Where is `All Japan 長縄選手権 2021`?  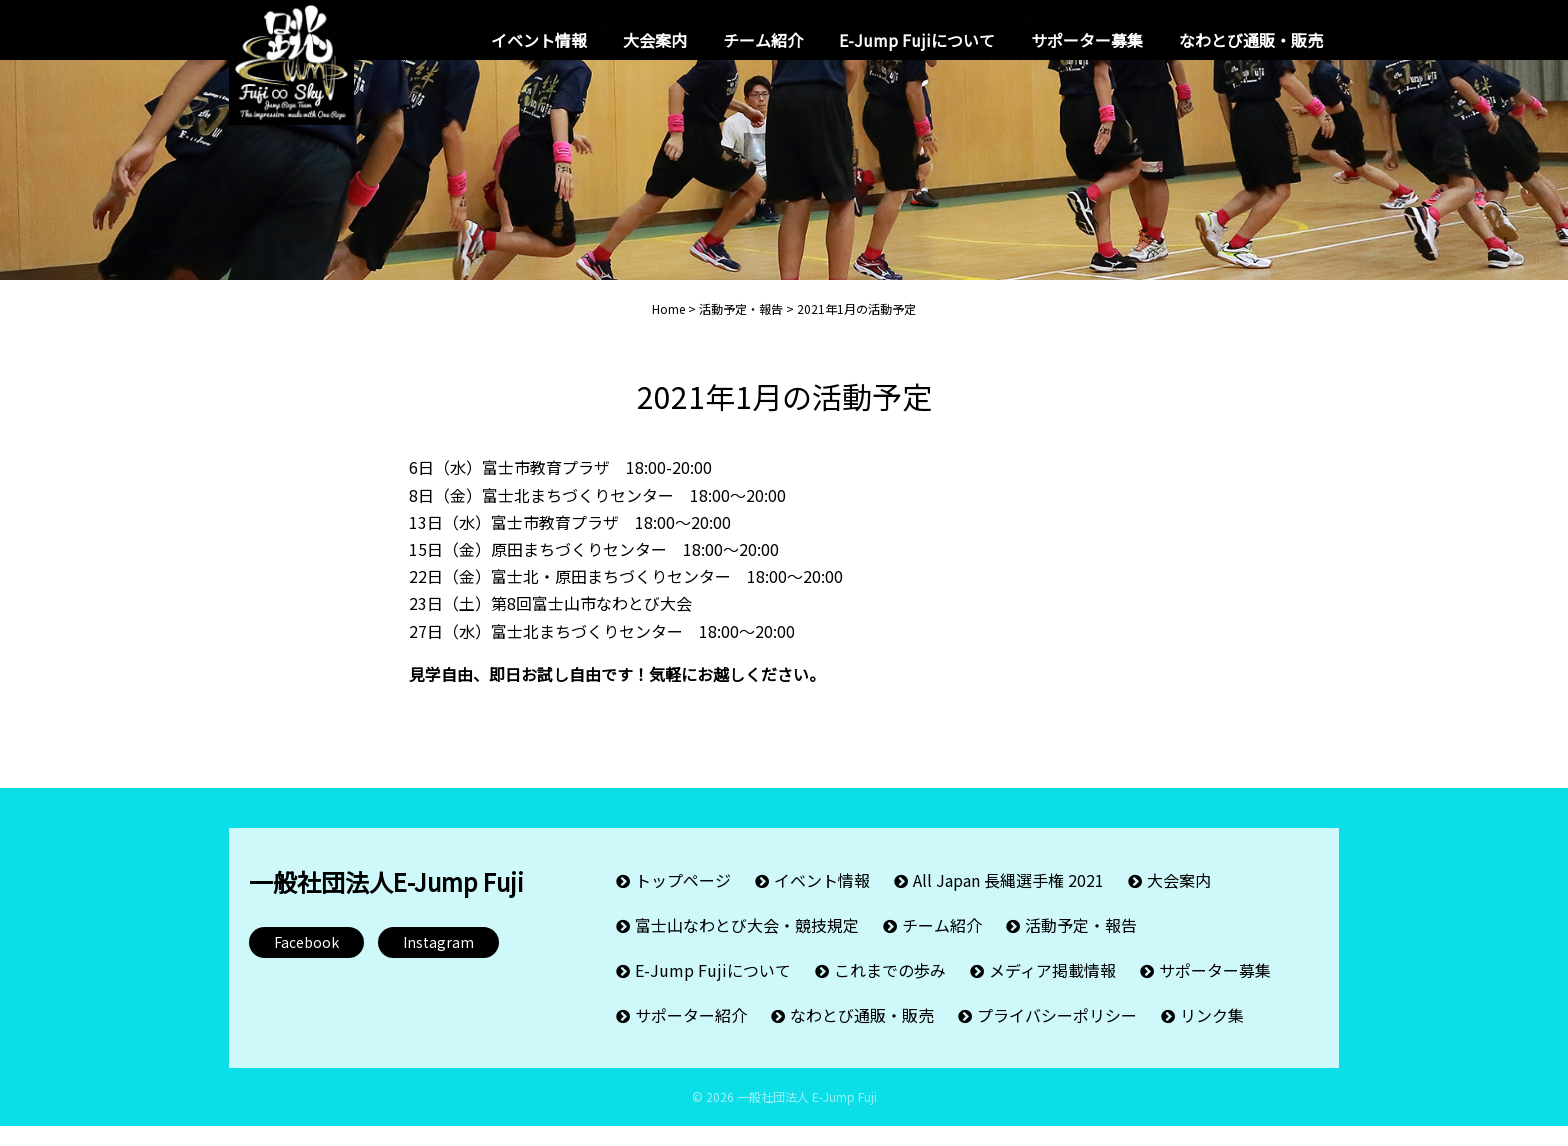 All Japan 長縄選手権 2021 is located at coordinates (1008, 900).